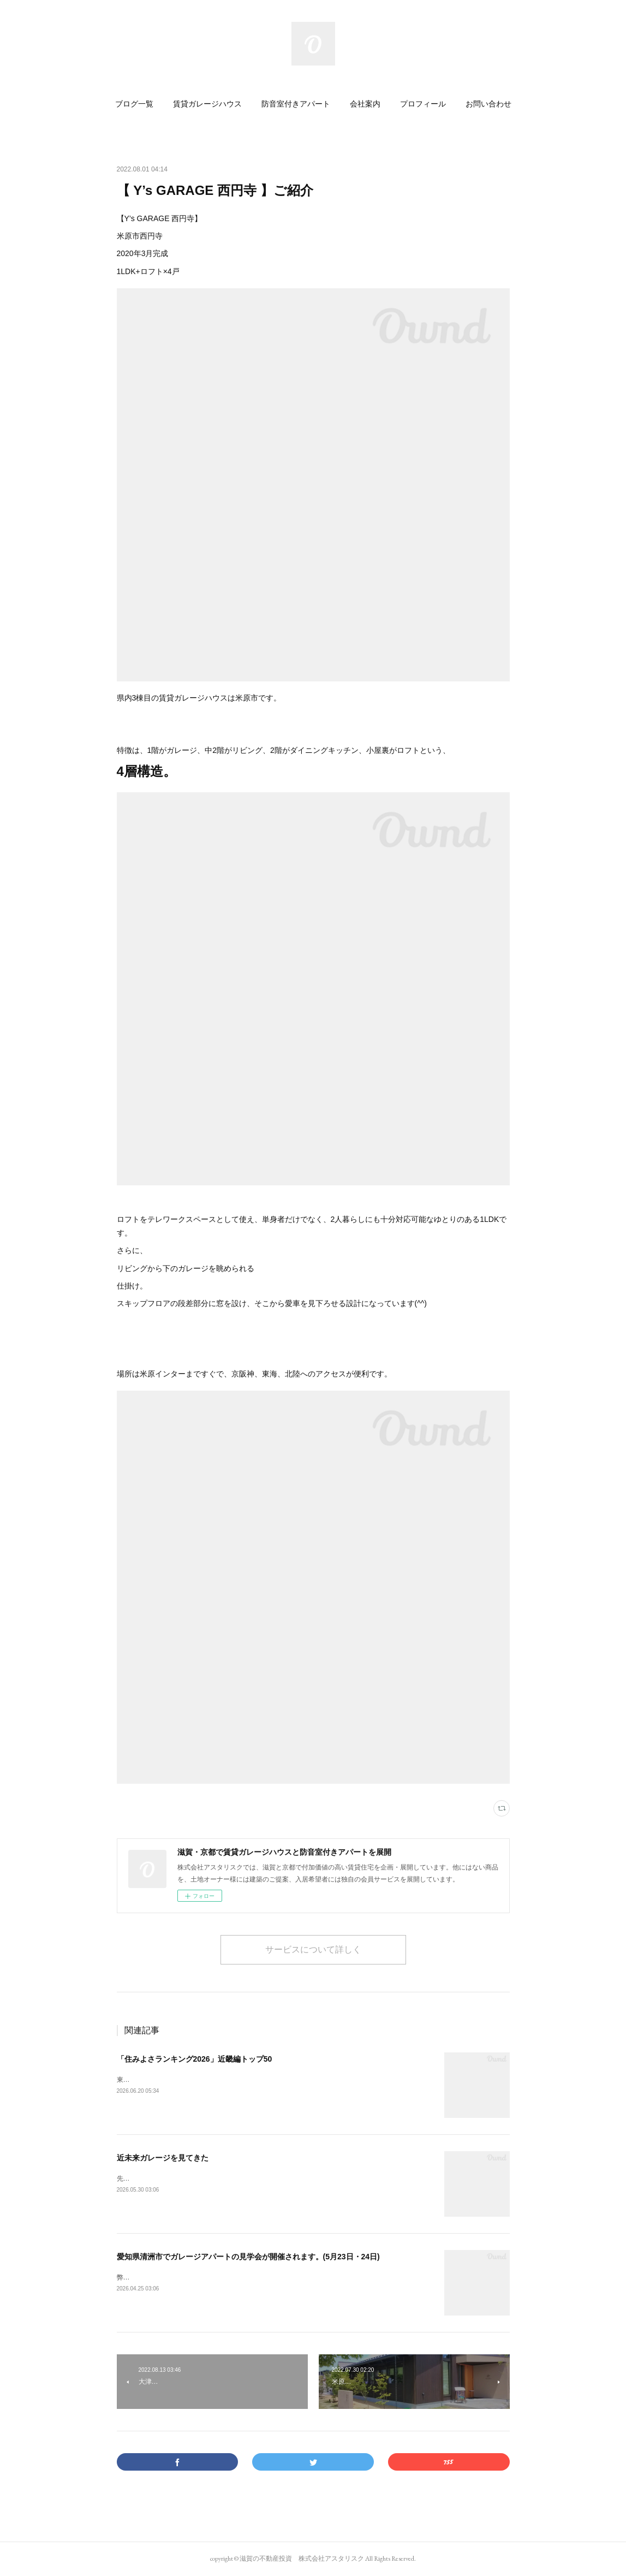  Describe the element at coordinates (423, 104) in the screenshot. I see `プロフィール` at that location.